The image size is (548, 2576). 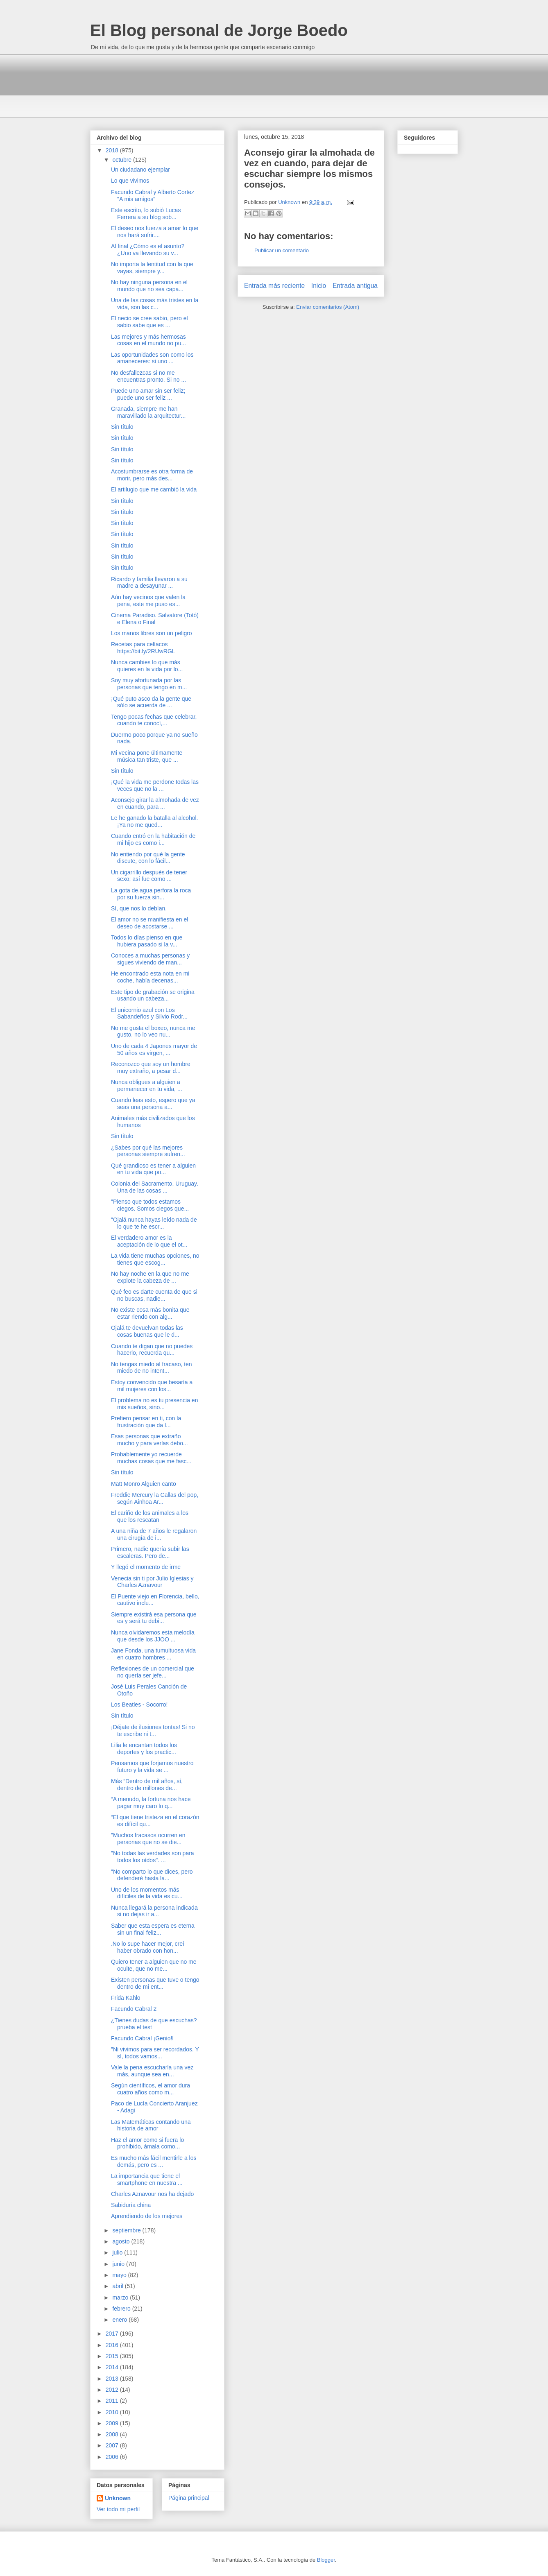 What do you see at coordinates (153, 1031) in the screenshot?
I see `No me gusta el boxeo, nunca me gusto, no lo veo nu...` at bounding box center [153, 1031].